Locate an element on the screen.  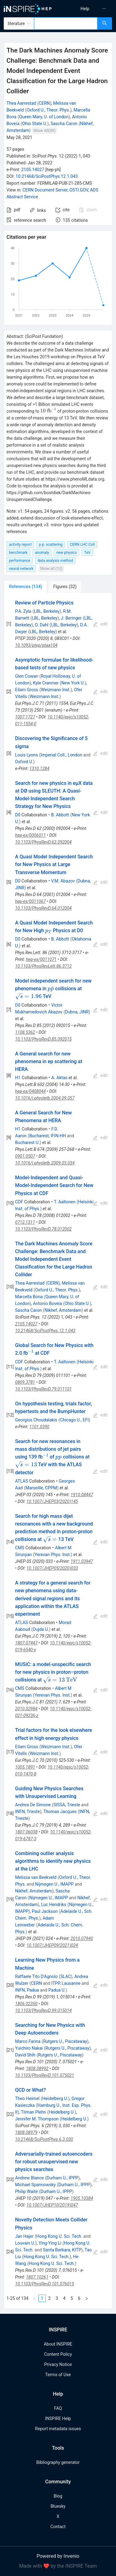
Ohio State U. is located at coordinates (34, 123).